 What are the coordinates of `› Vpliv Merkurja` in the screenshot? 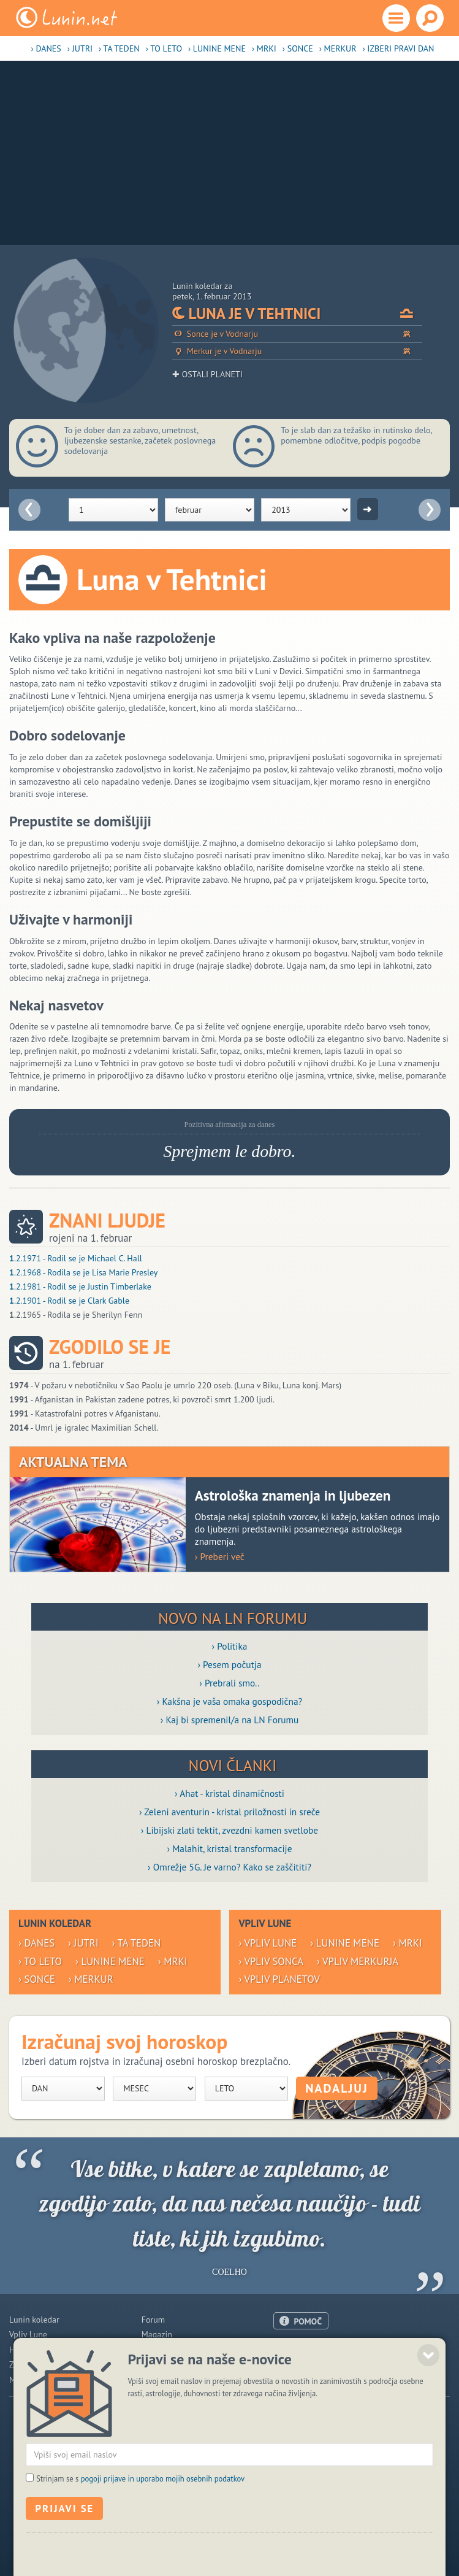 It's located at (357, 1961).